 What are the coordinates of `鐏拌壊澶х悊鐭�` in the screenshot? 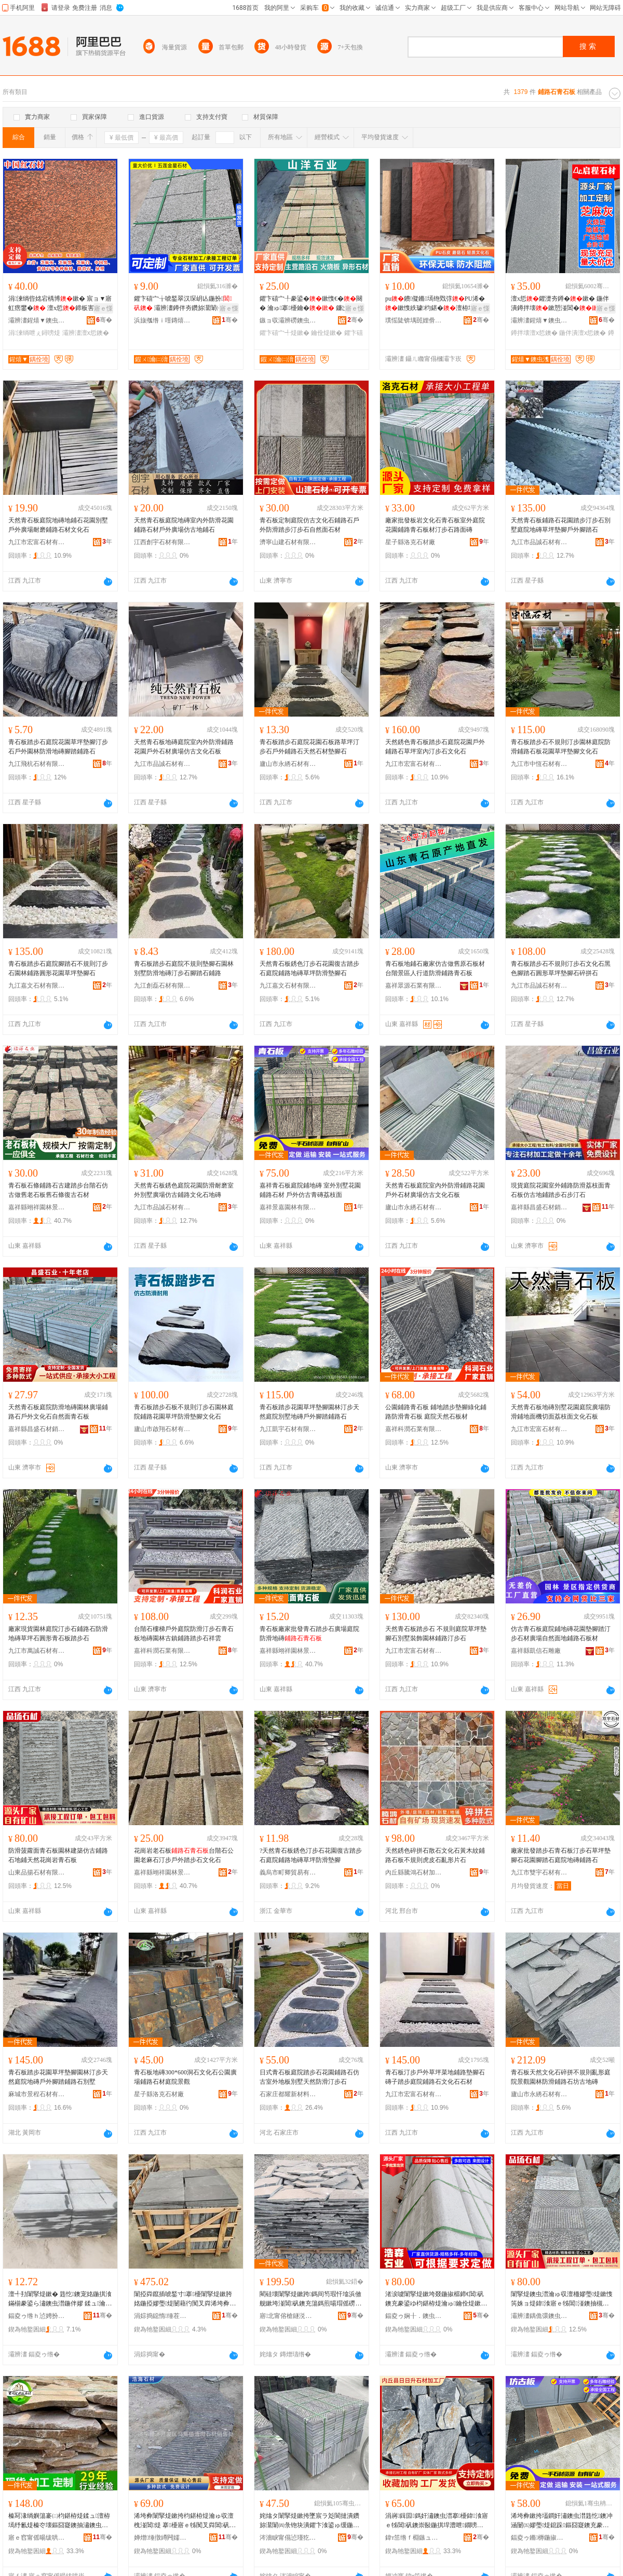 It's located at (534, 332).